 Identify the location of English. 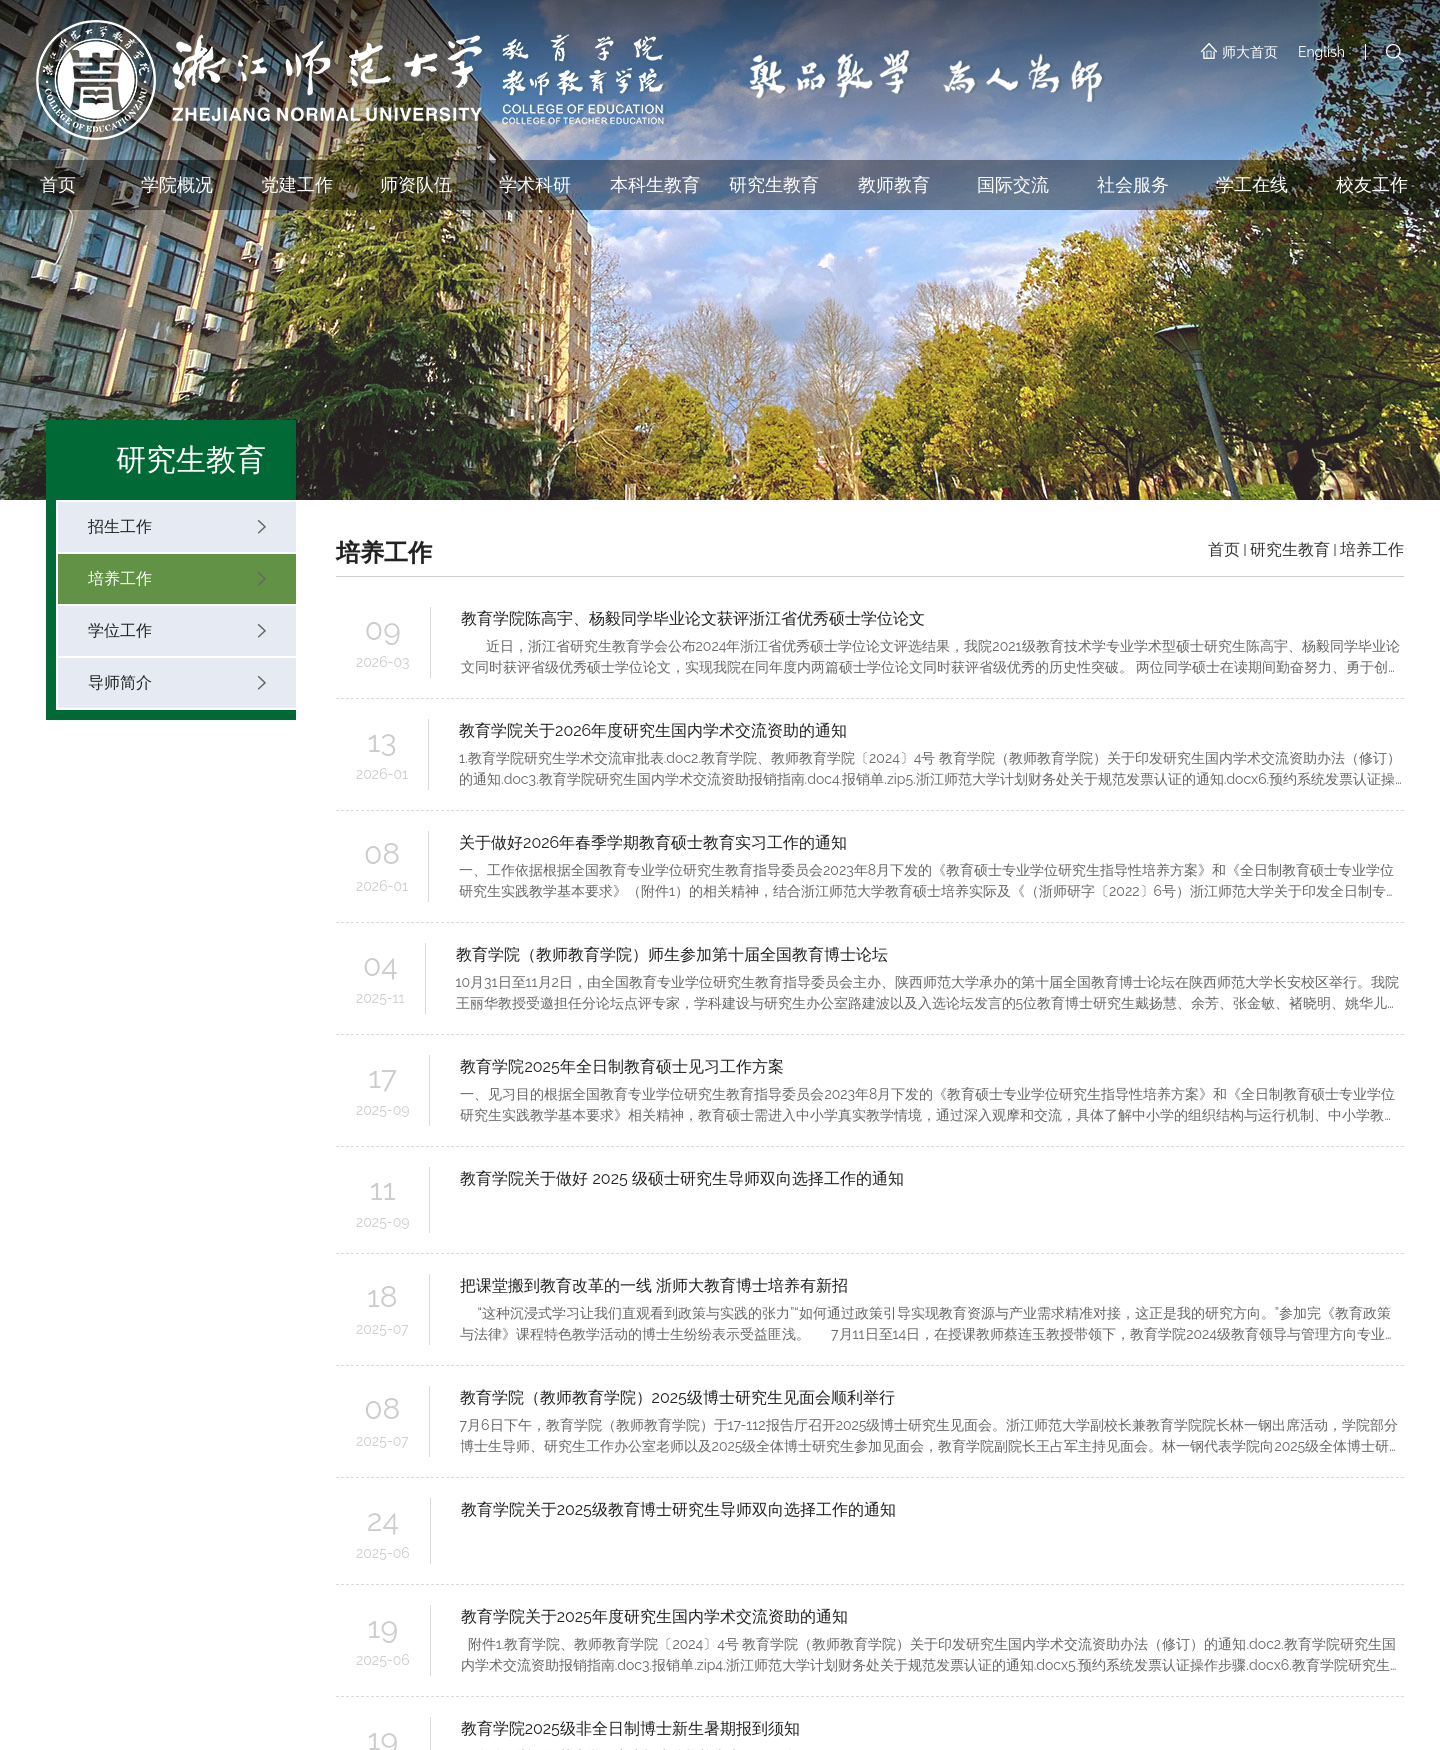
(1321, 52).